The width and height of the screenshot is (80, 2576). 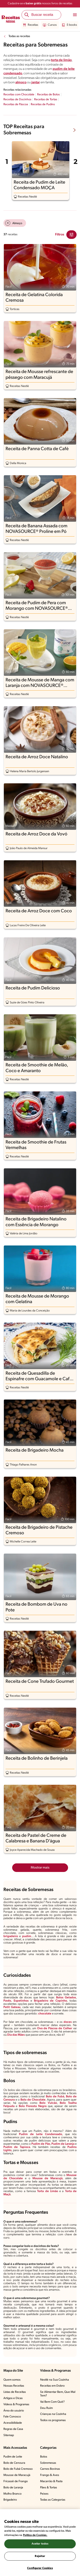 What do you see at coordinates (54, 2028) in the screenshot?
I see `Ovo de Páscoa de Colher` at bounding box center [54, 2028].